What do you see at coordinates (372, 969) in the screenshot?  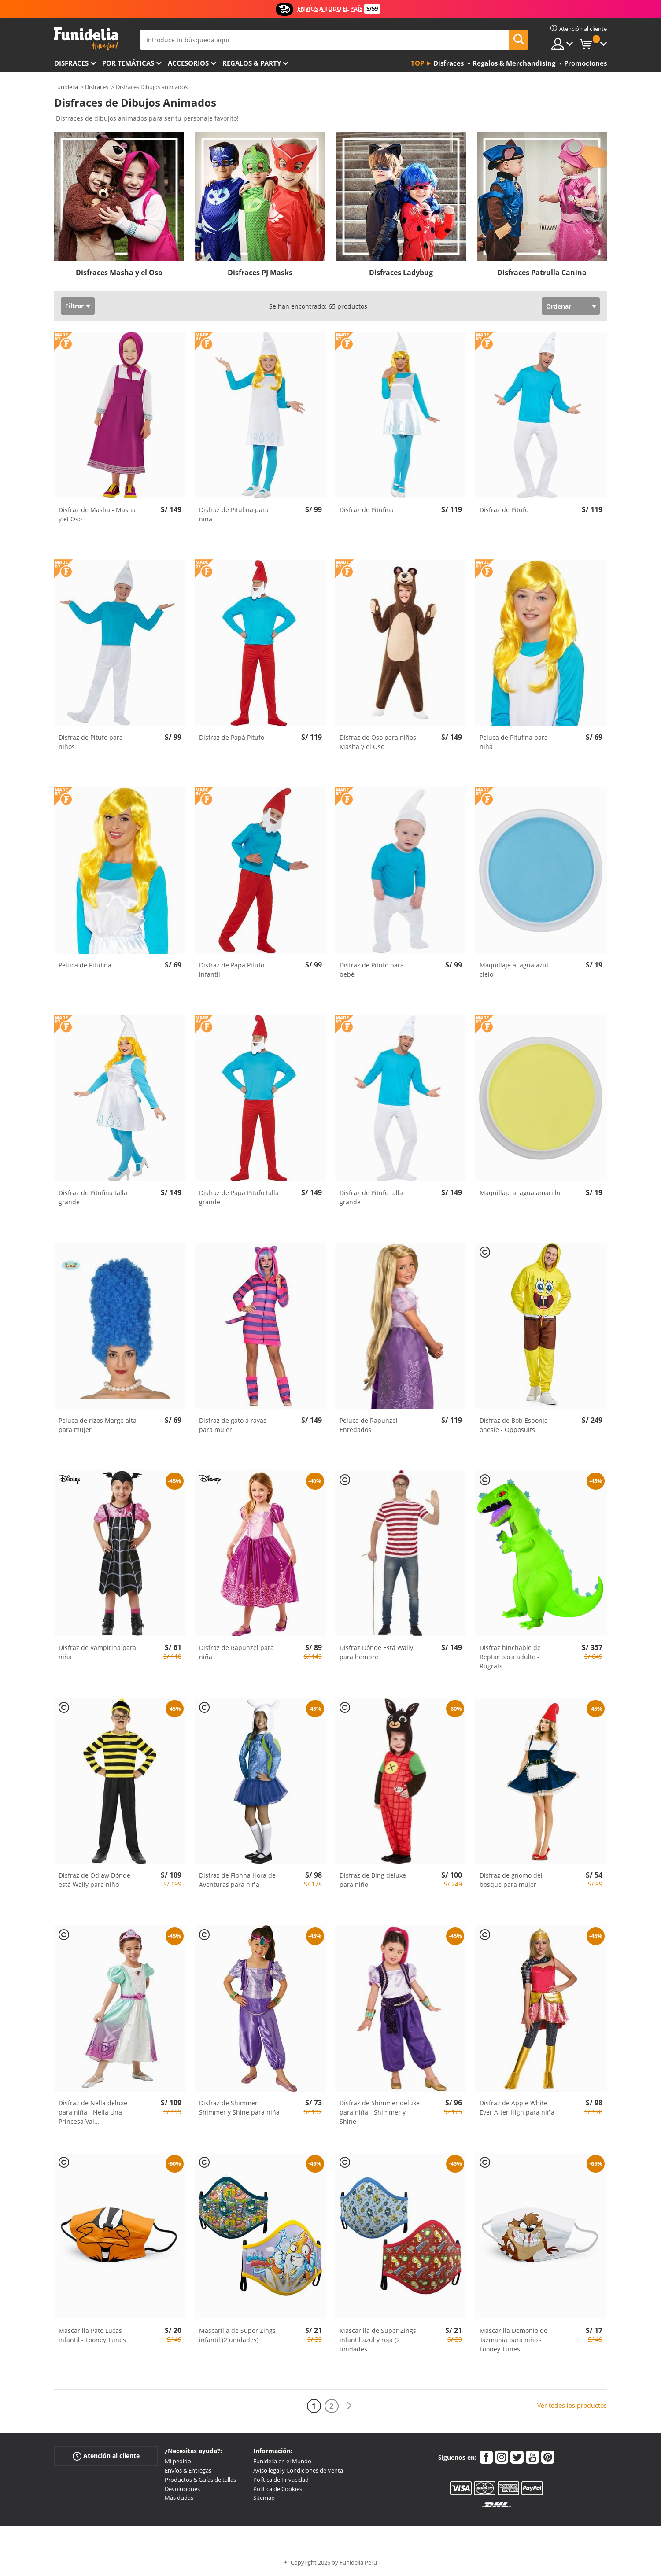 I see `Disfraz de Pitufo para bebé` at bounding box center [372, 969].